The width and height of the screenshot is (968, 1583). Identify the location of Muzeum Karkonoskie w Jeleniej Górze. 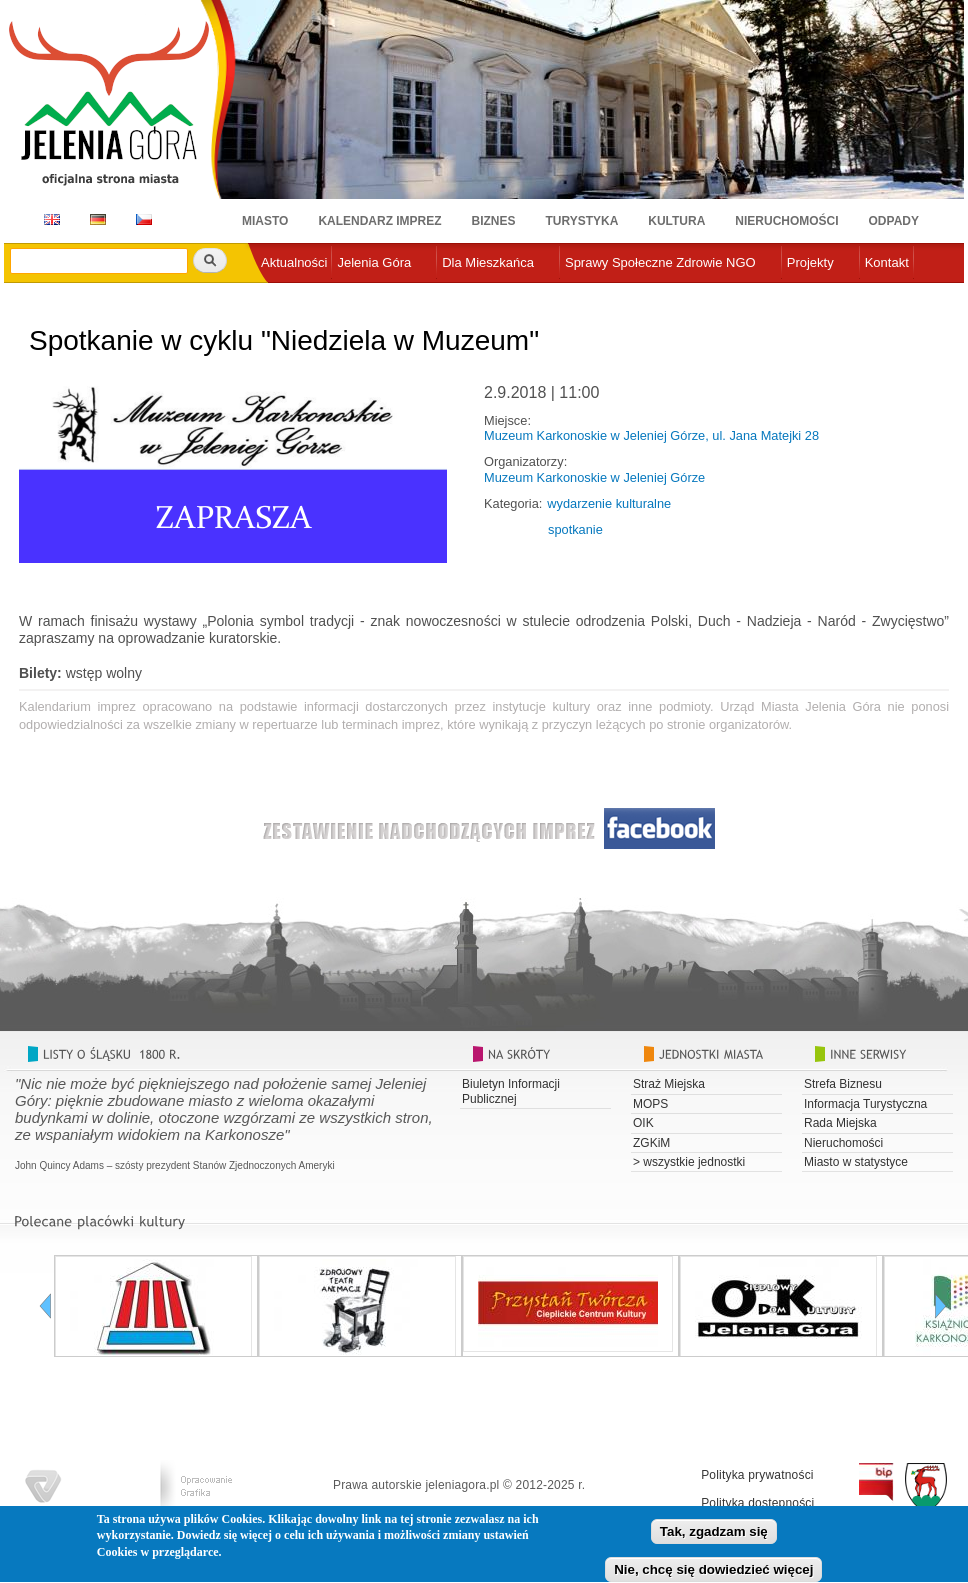
(594, 477).